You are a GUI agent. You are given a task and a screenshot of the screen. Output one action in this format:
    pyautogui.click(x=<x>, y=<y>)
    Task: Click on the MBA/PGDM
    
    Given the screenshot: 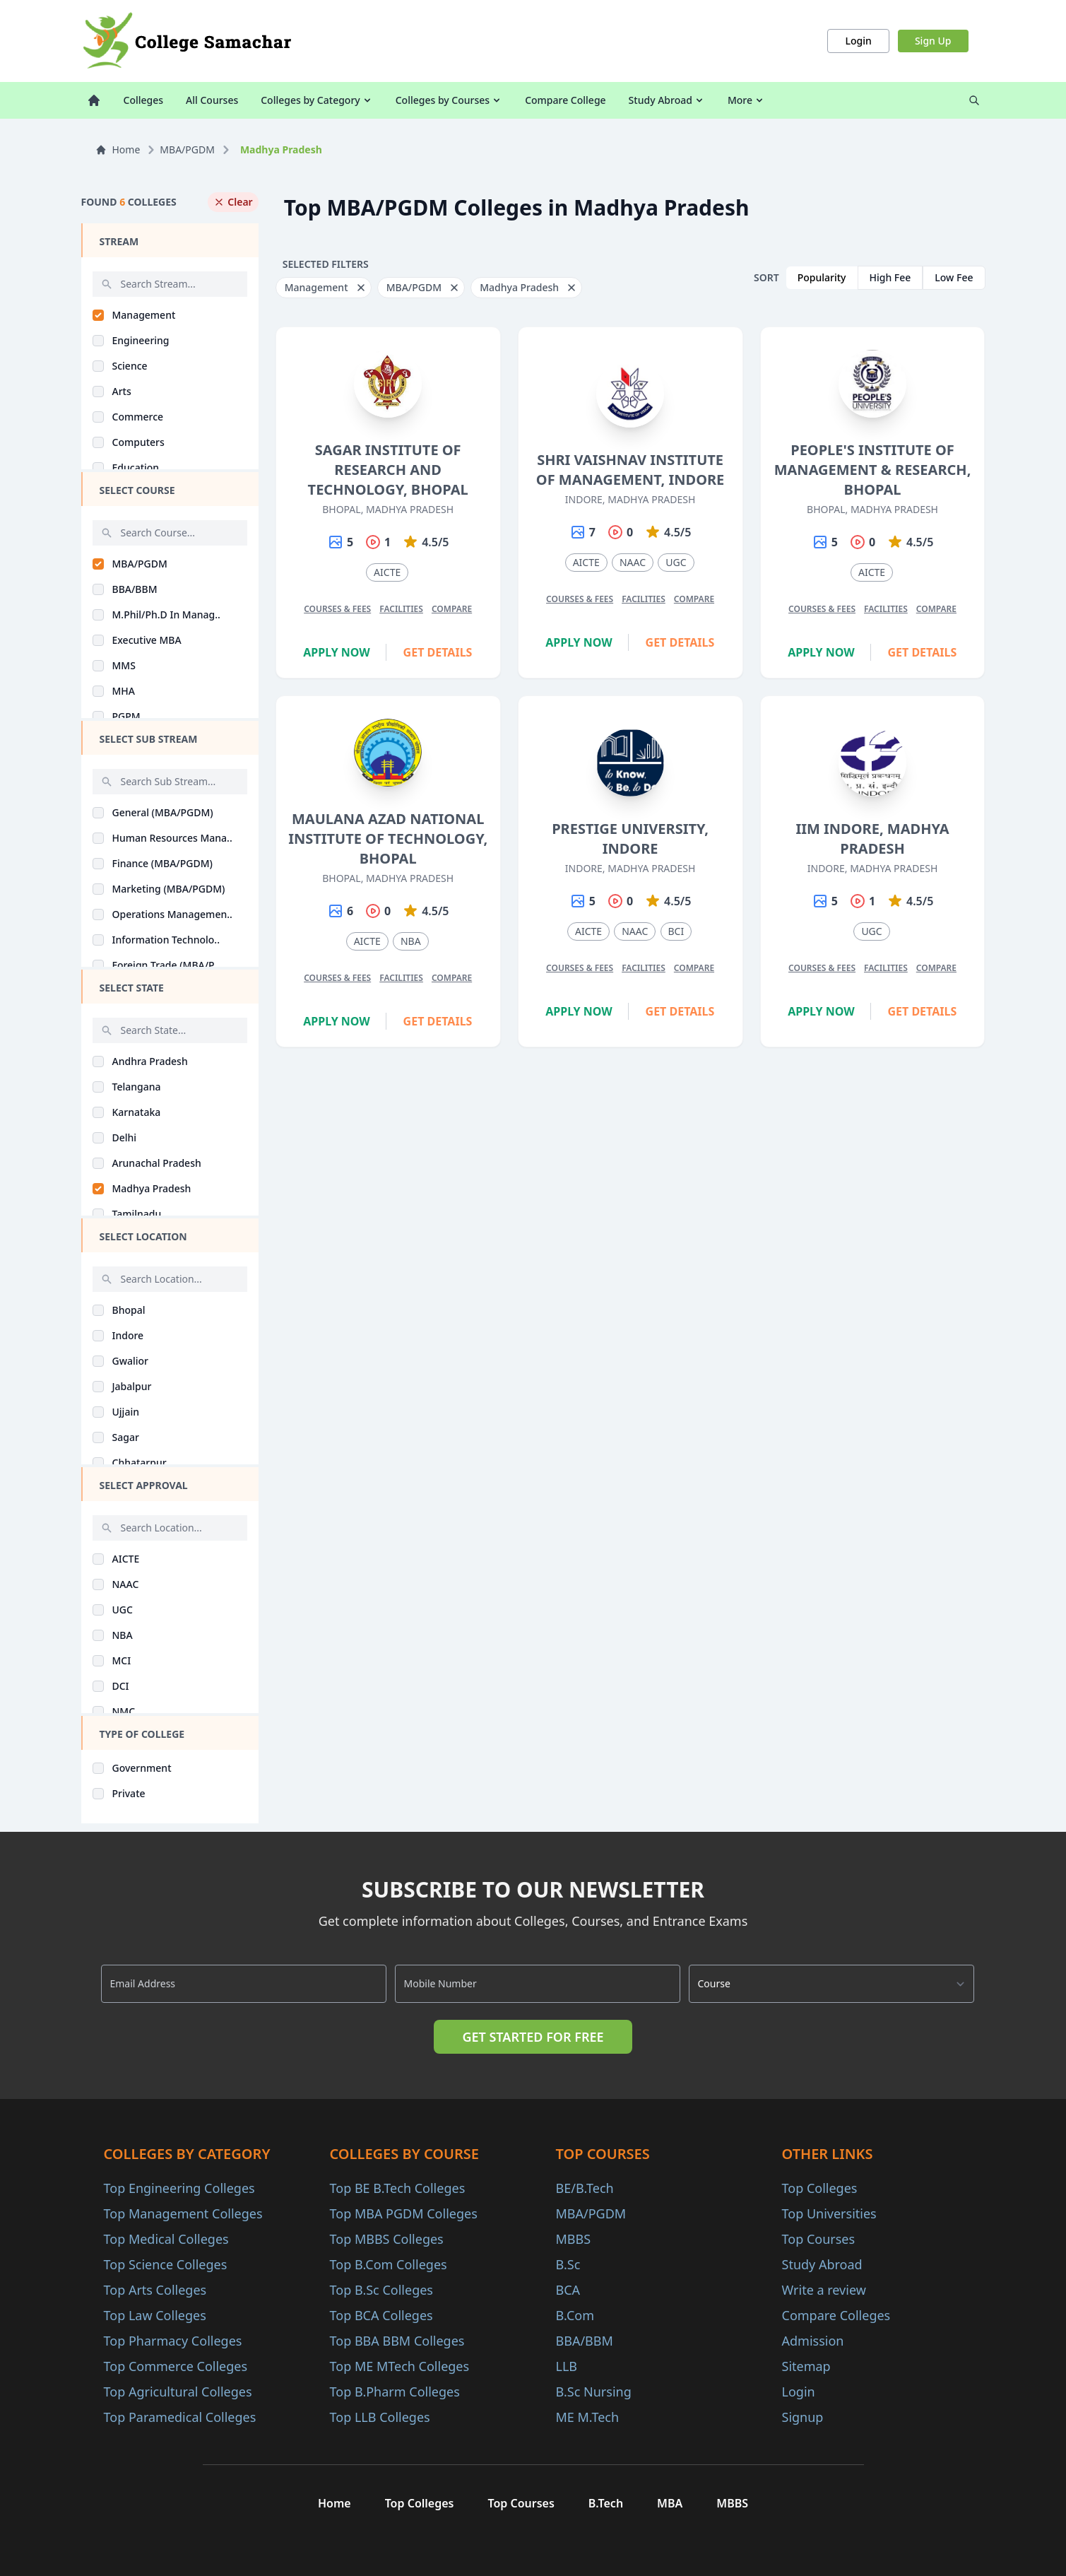 What is the action you would take?
    pyautogui.click(x=187, y=149)
    